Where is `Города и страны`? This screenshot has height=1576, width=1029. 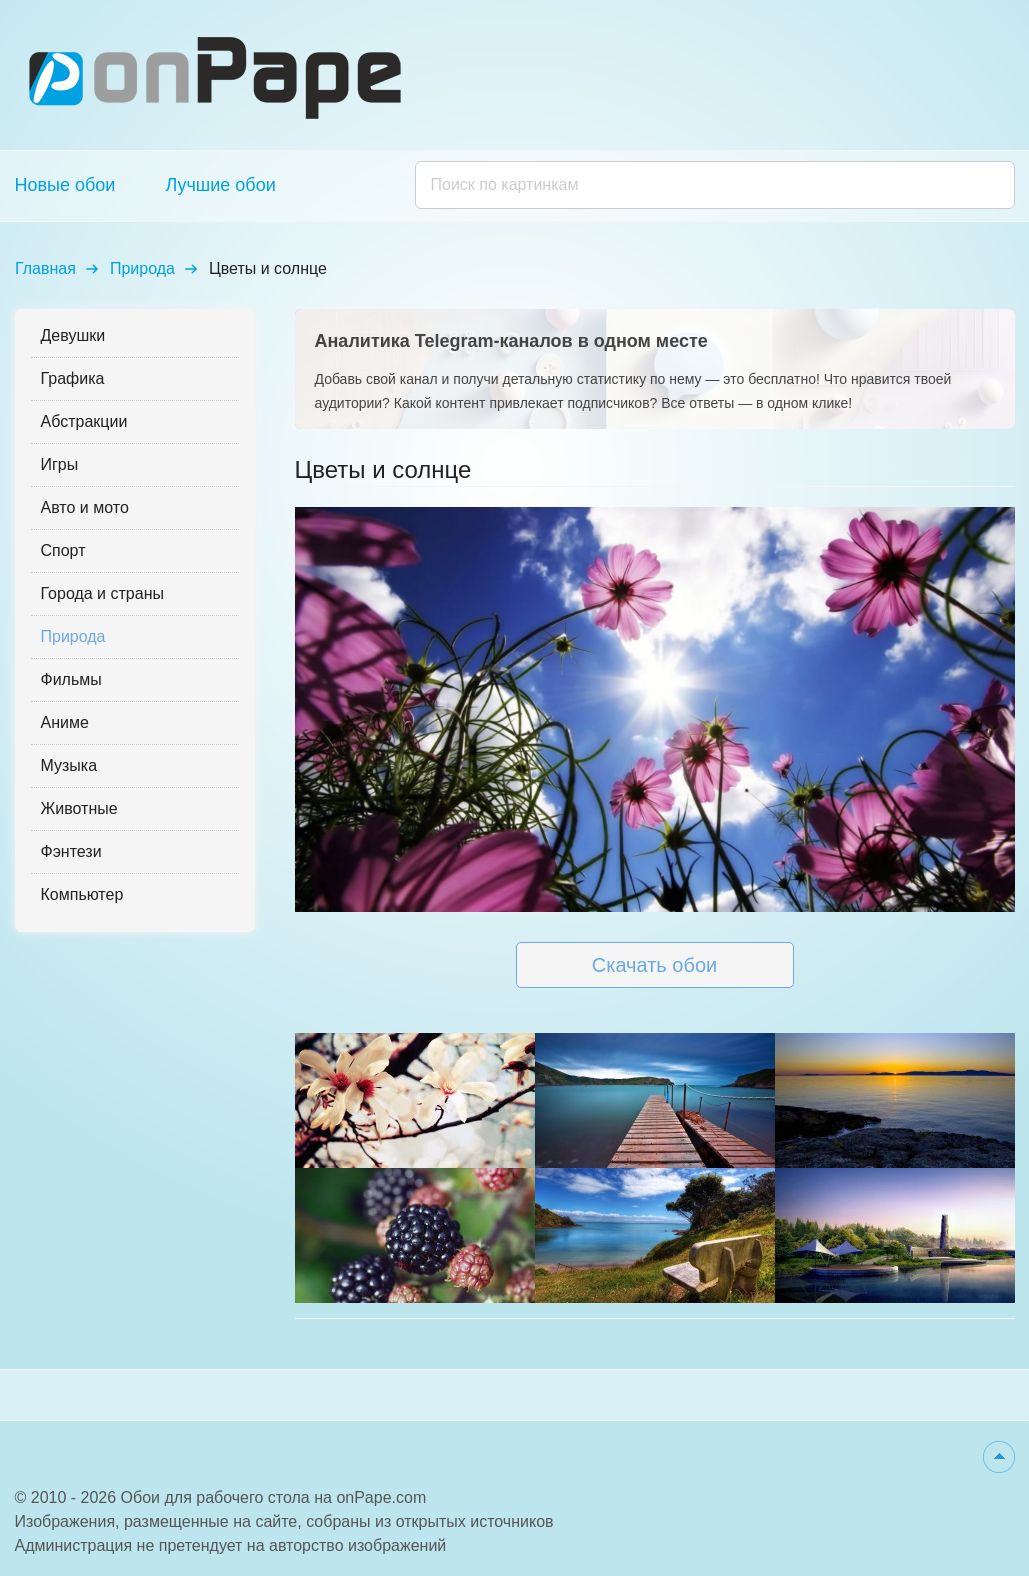 Города и страны is located at coordinates (102, 593).